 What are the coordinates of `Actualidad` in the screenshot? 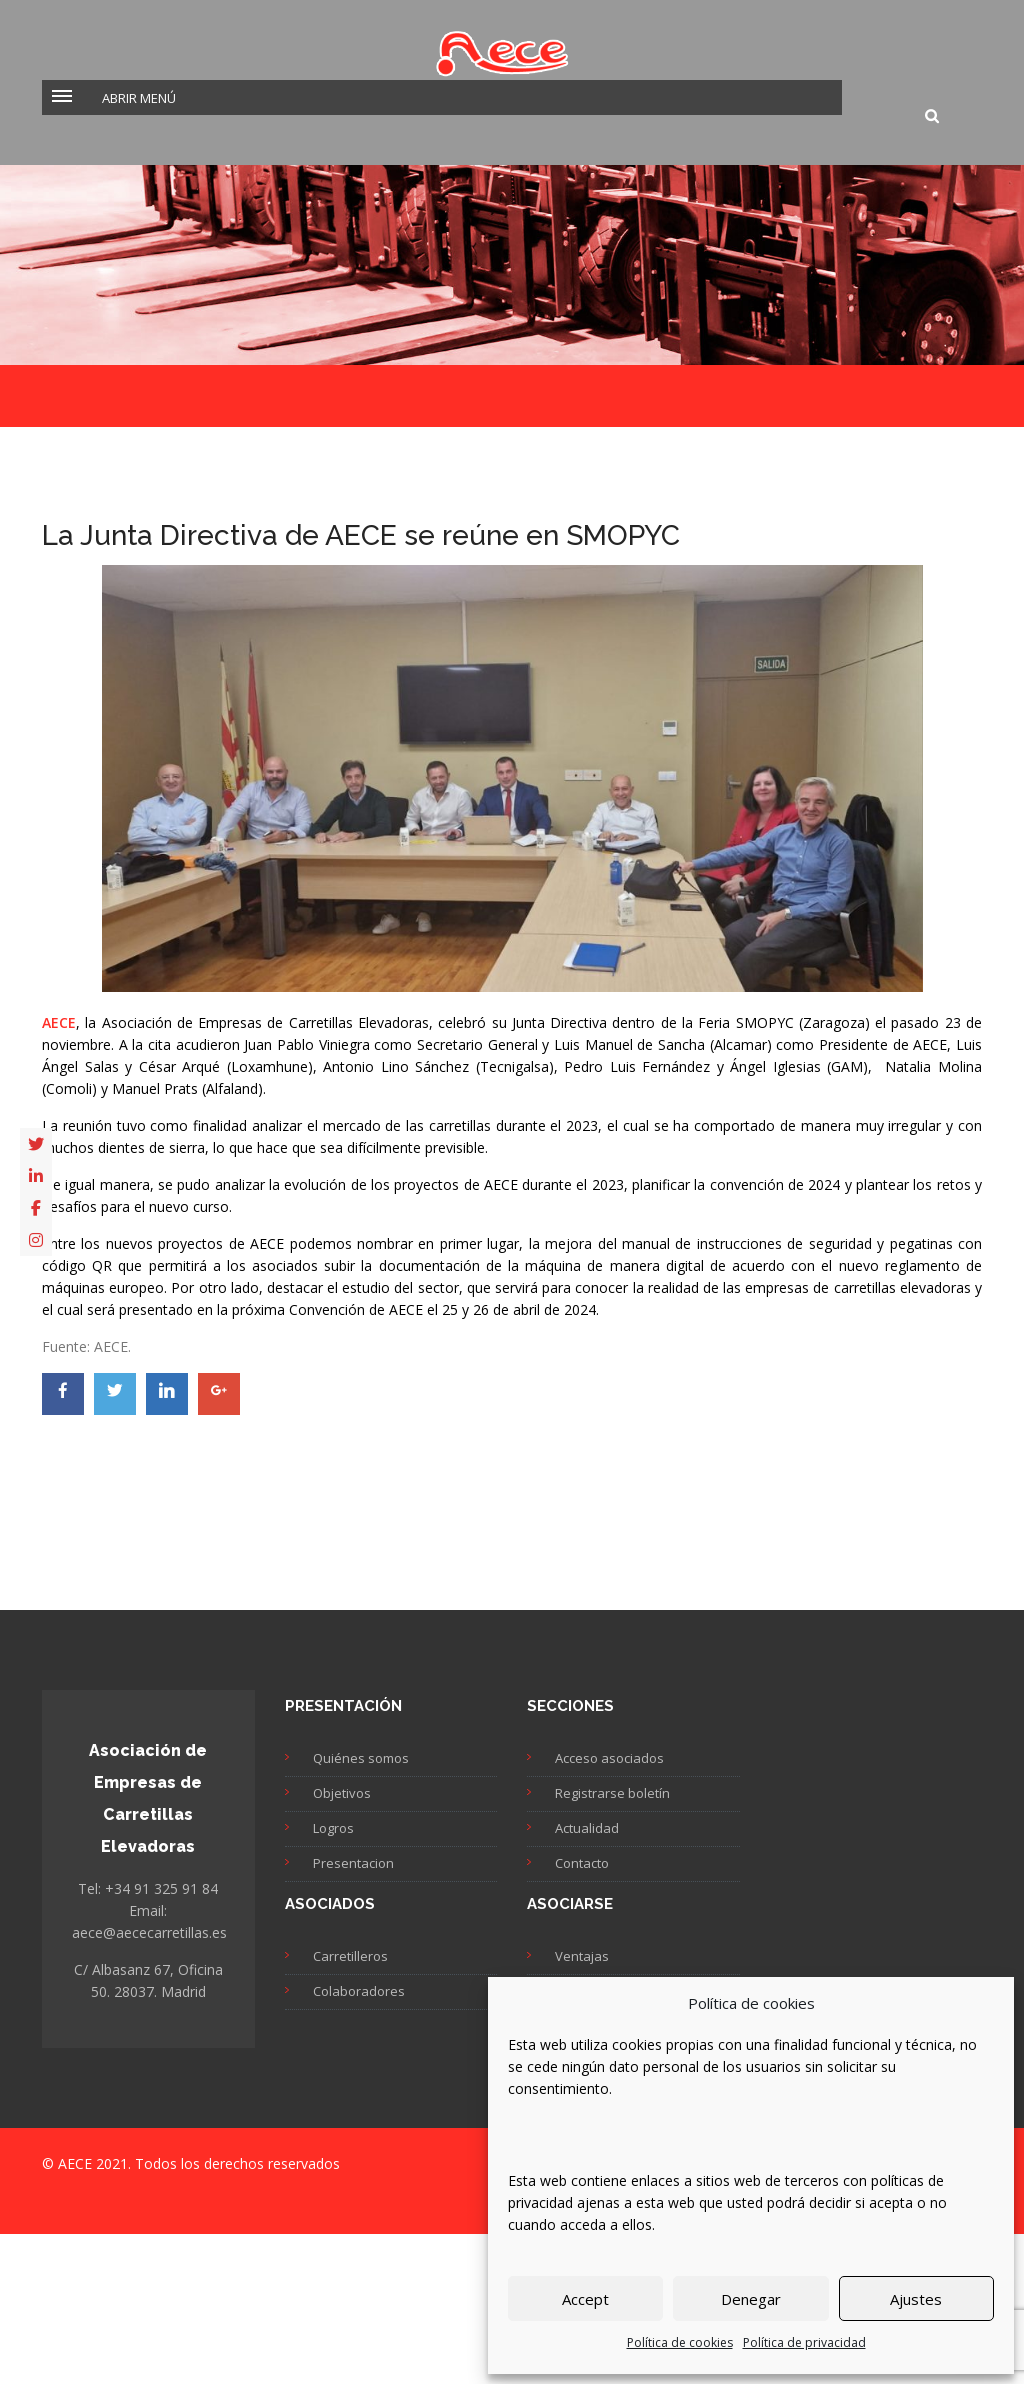 It's located at (587, 1828).